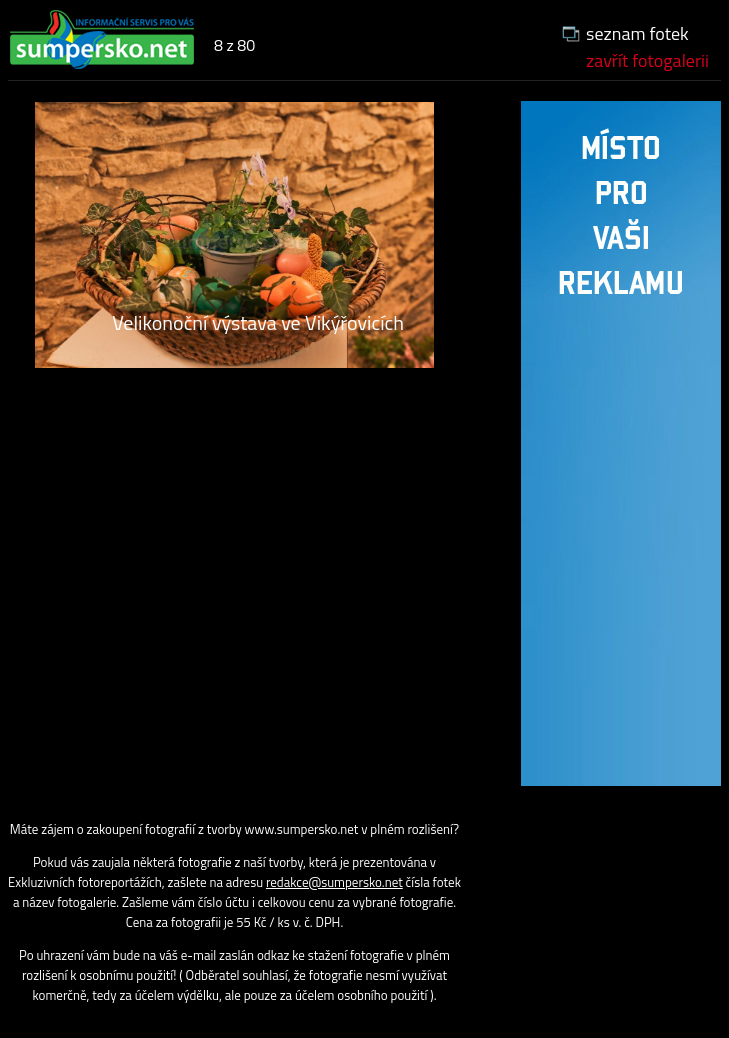 This screenshot has height=1038, width=729. What do you see at coordinates (647, 60) in the screenshot?
I see `zavřít fotogalerii` at bounding box center [647, 60].